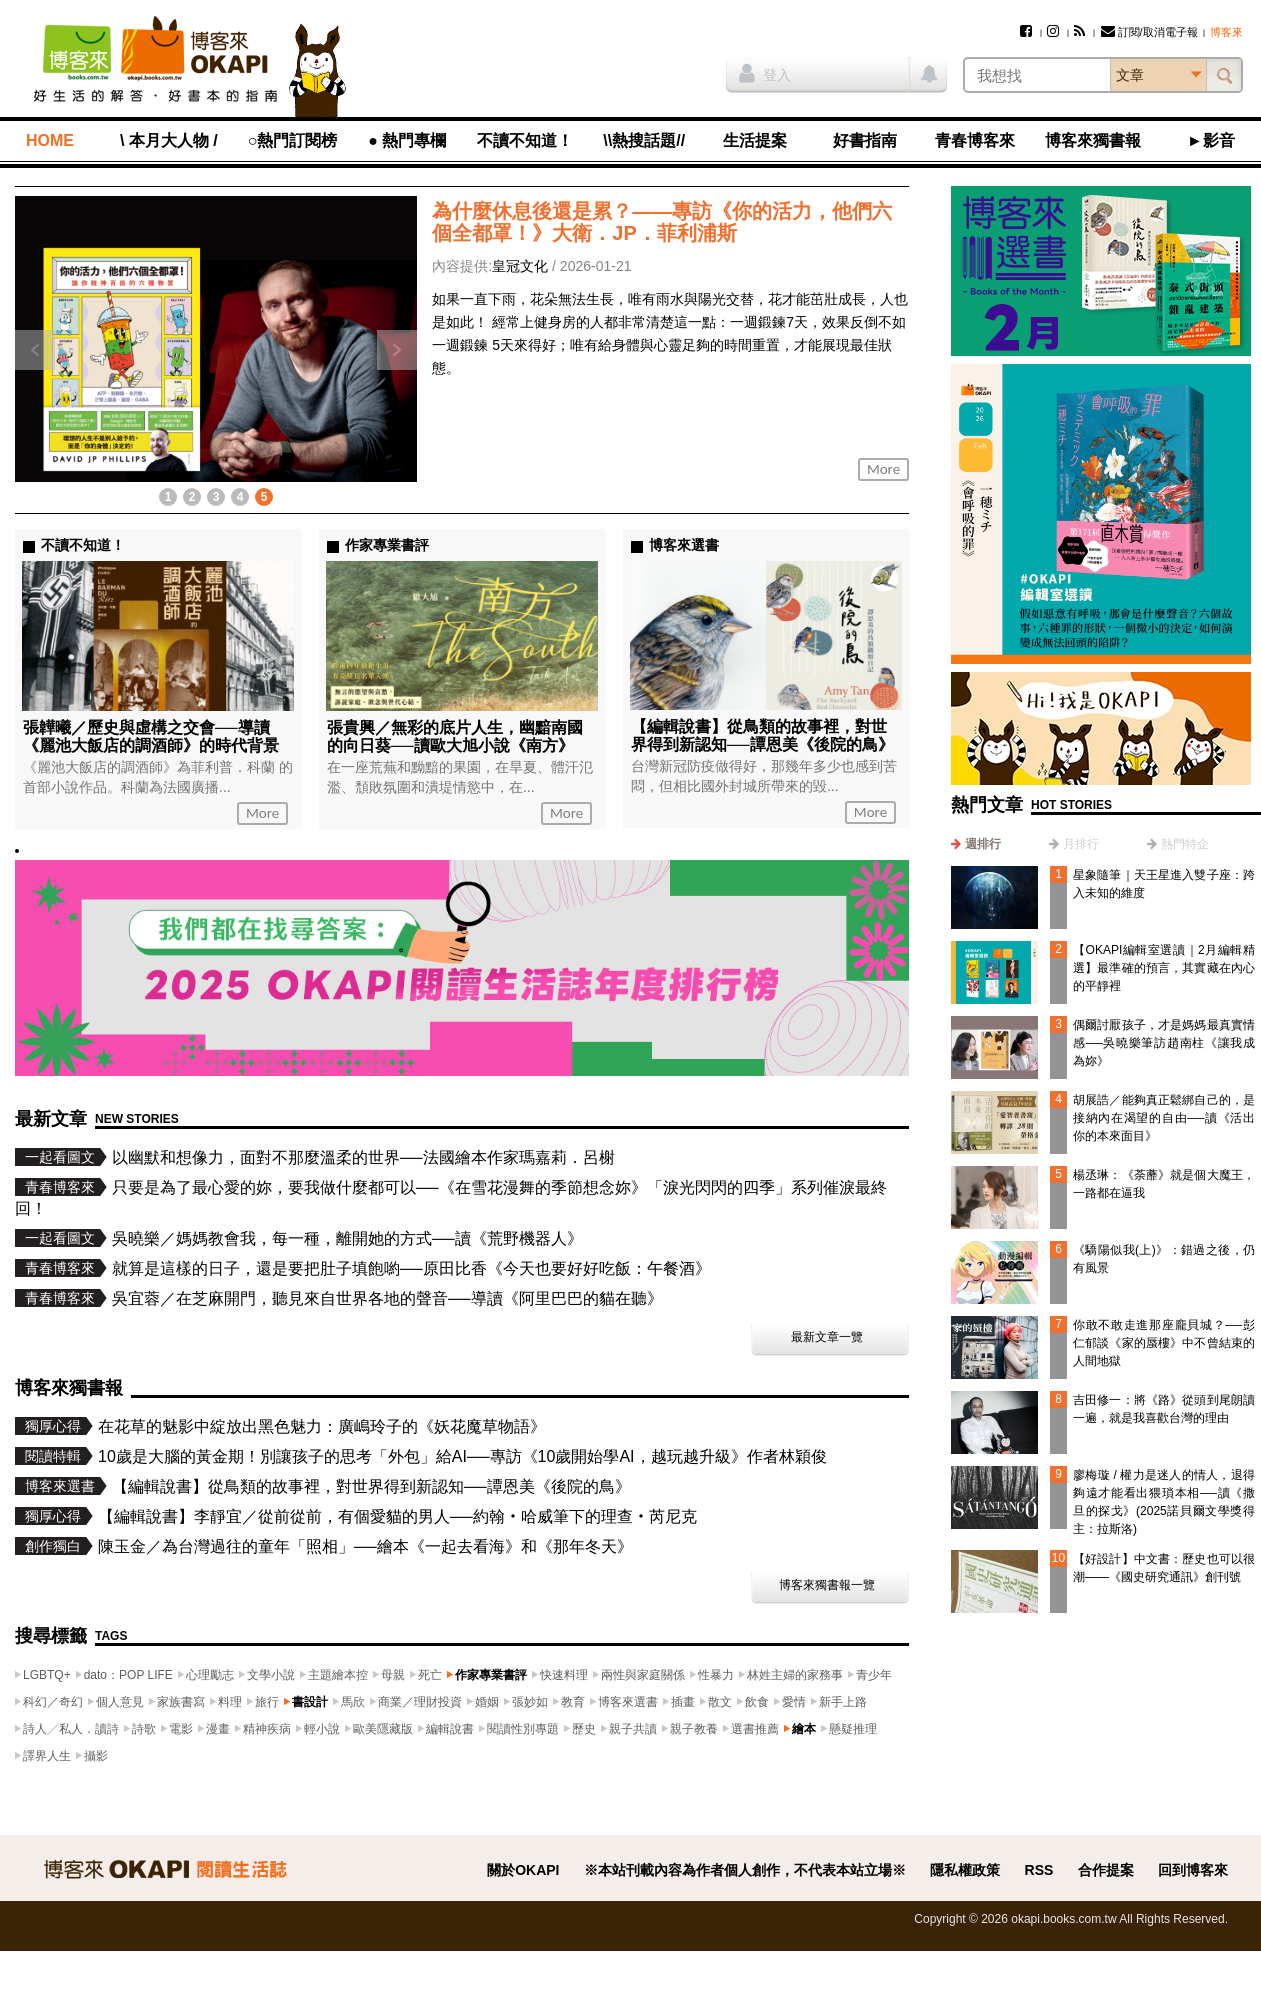 This screenshot has height=2014, width=1261. I want to click on 性暴力, so click(716, 1675).